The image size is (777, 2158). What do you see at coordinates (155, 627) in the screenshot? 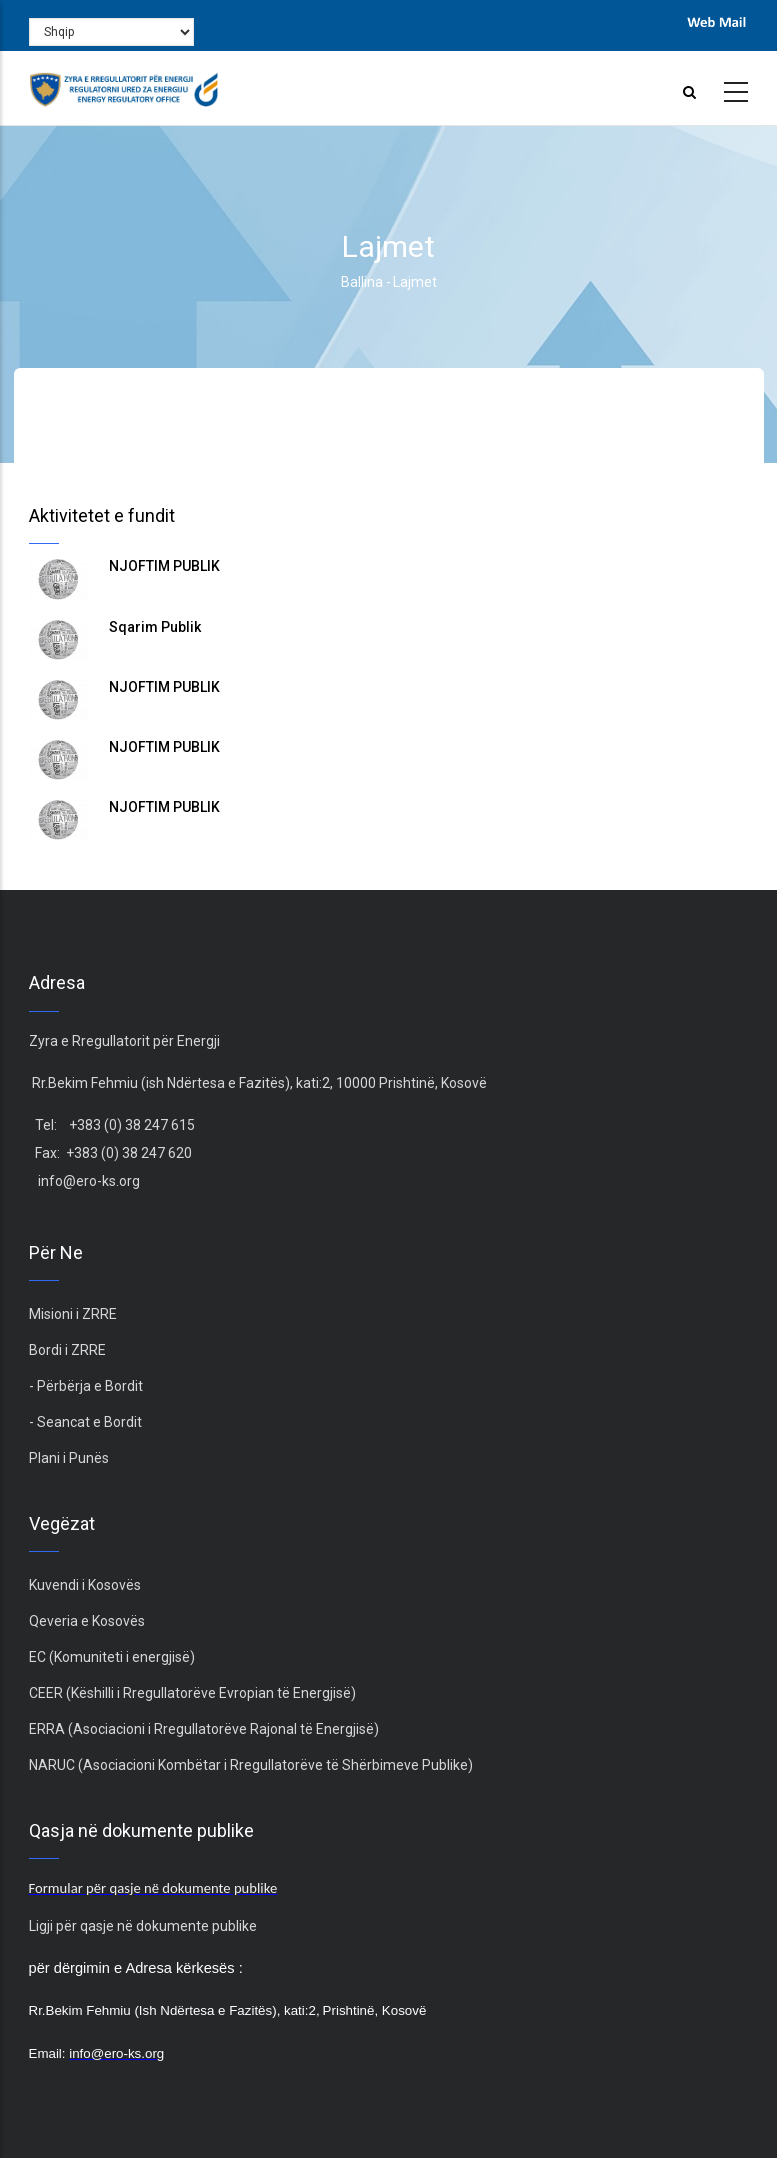
I see `Sqarim Publik` at bounding box center [155, 627].